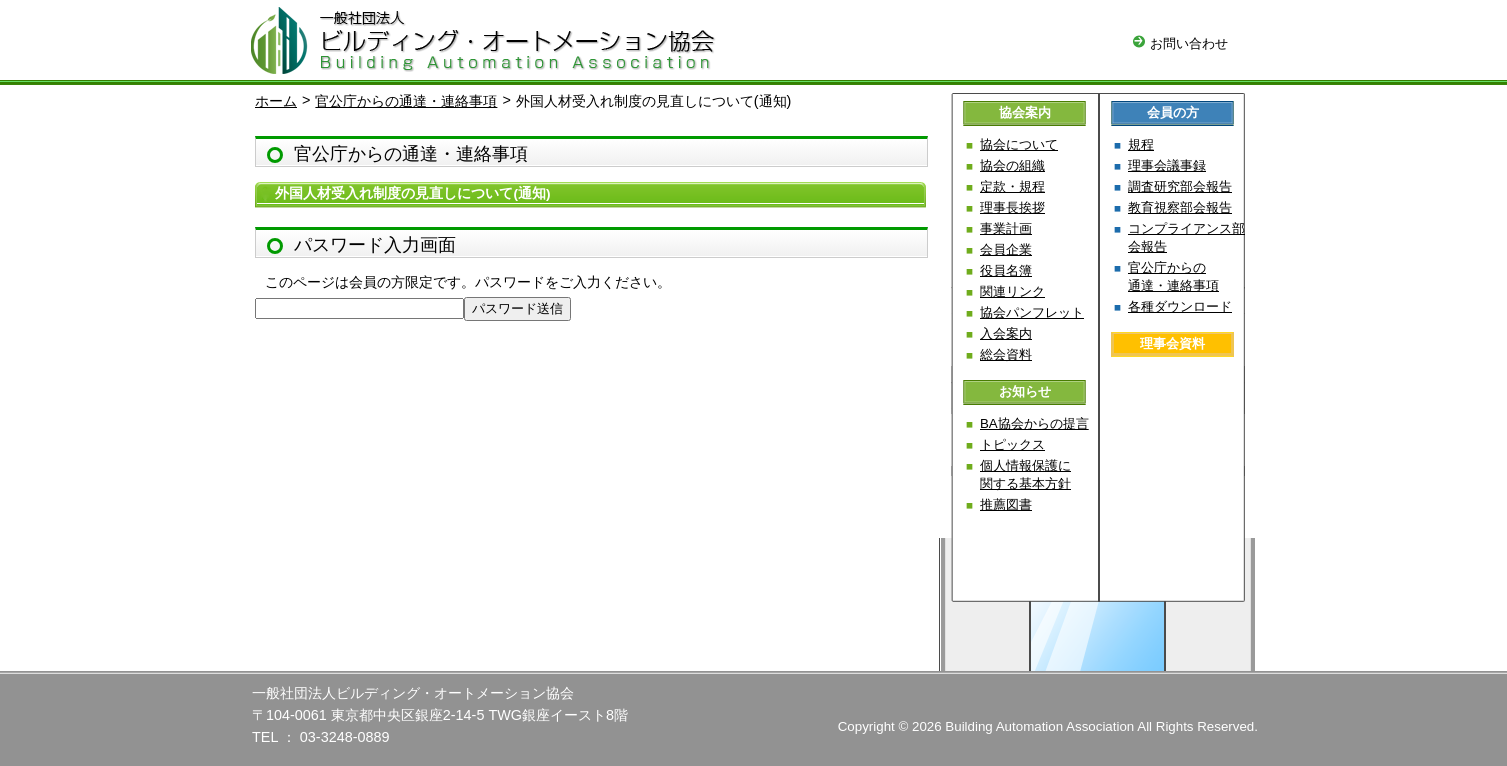 Image resolution: width=1507 pixels, height=766 pixels. I want to click on 各種ダウンロード, so click(1180, 306).